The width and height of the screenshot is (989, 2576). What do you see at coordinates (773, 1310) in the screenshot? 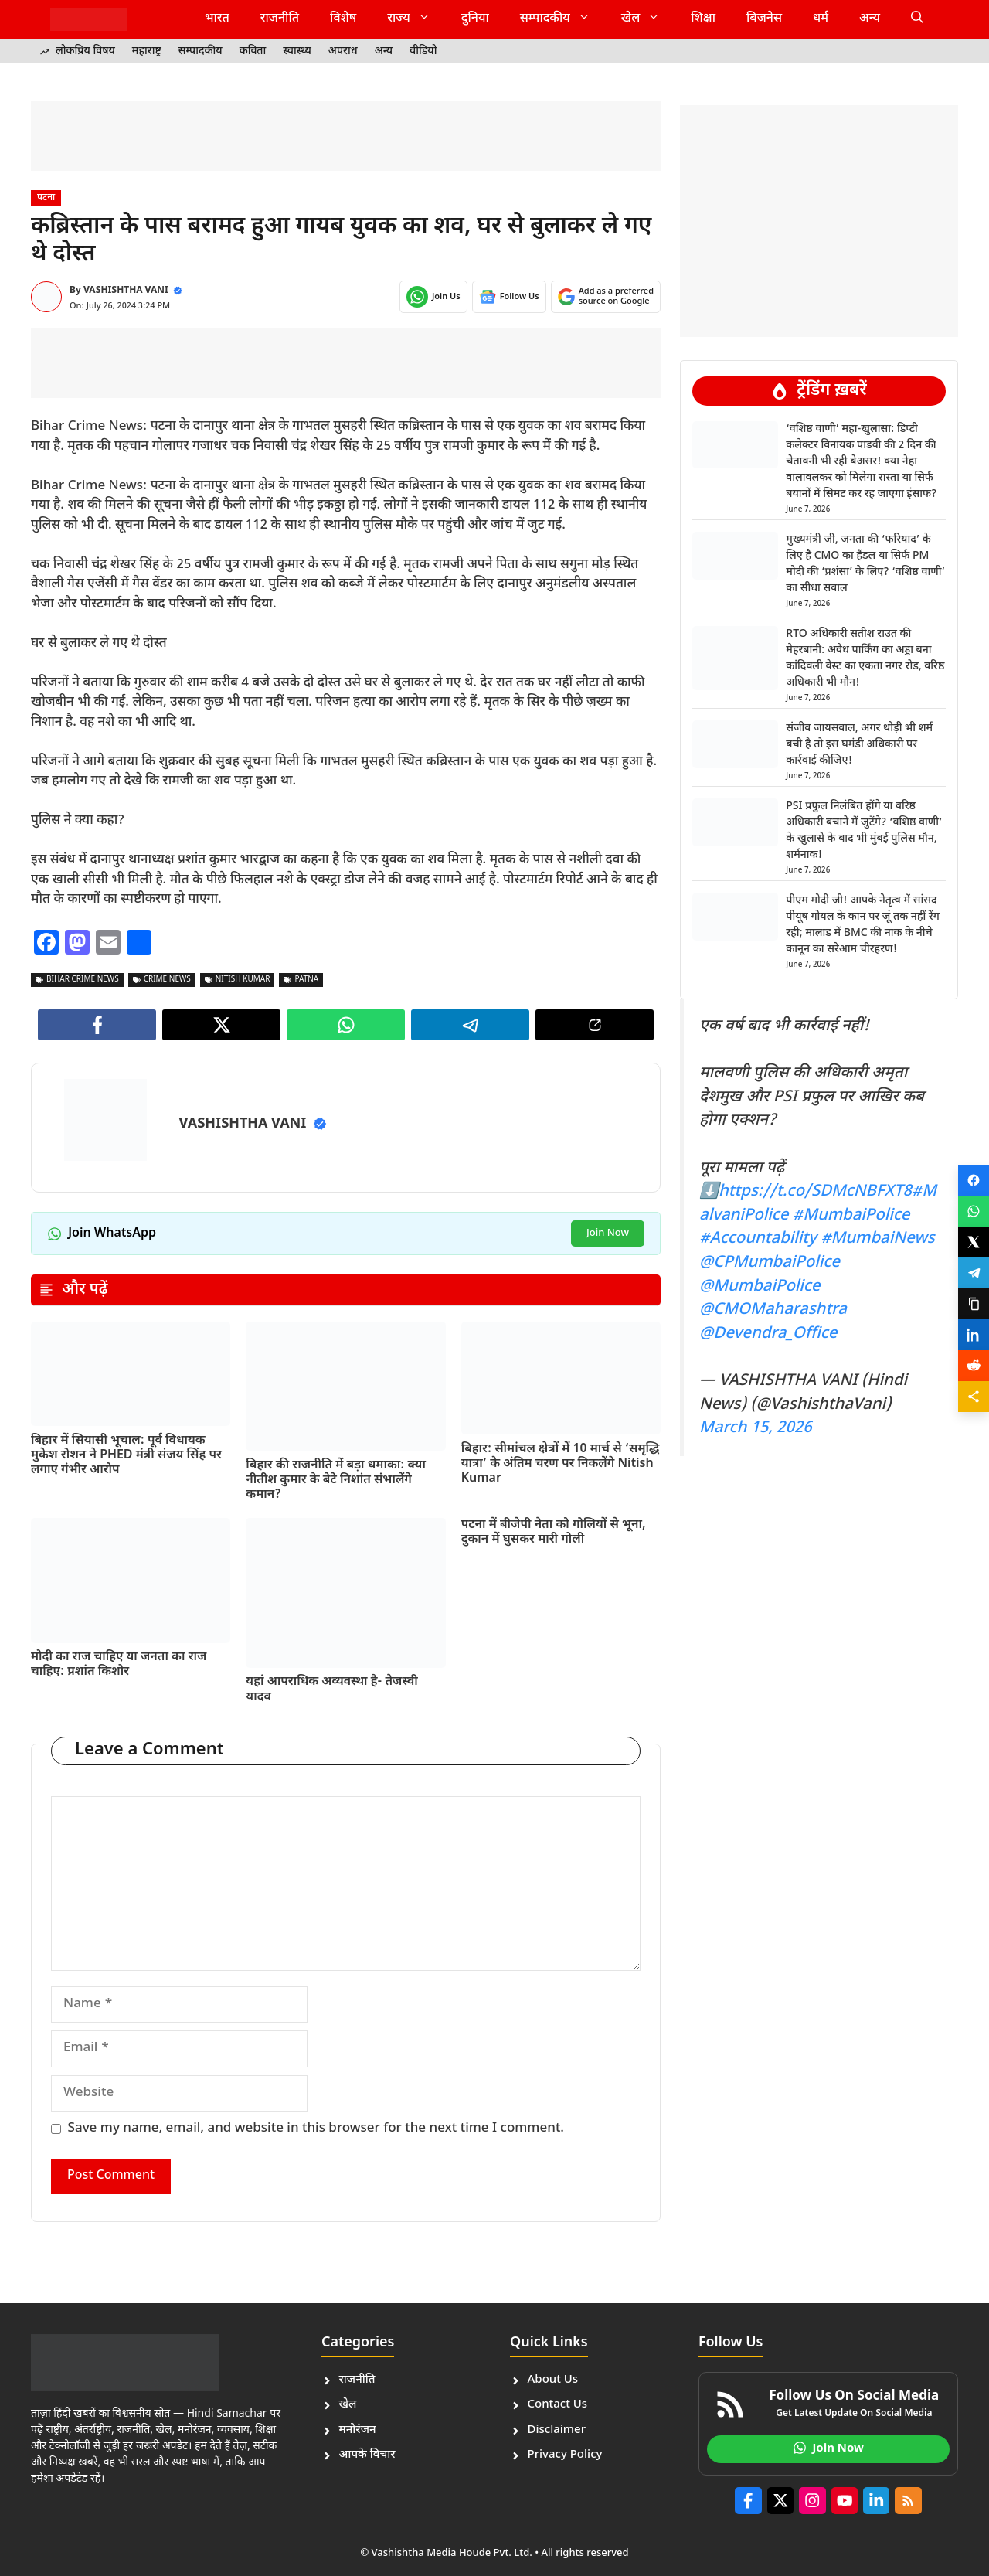
I see `@CMOMaharashtra` at bounding box center [773, 1310].